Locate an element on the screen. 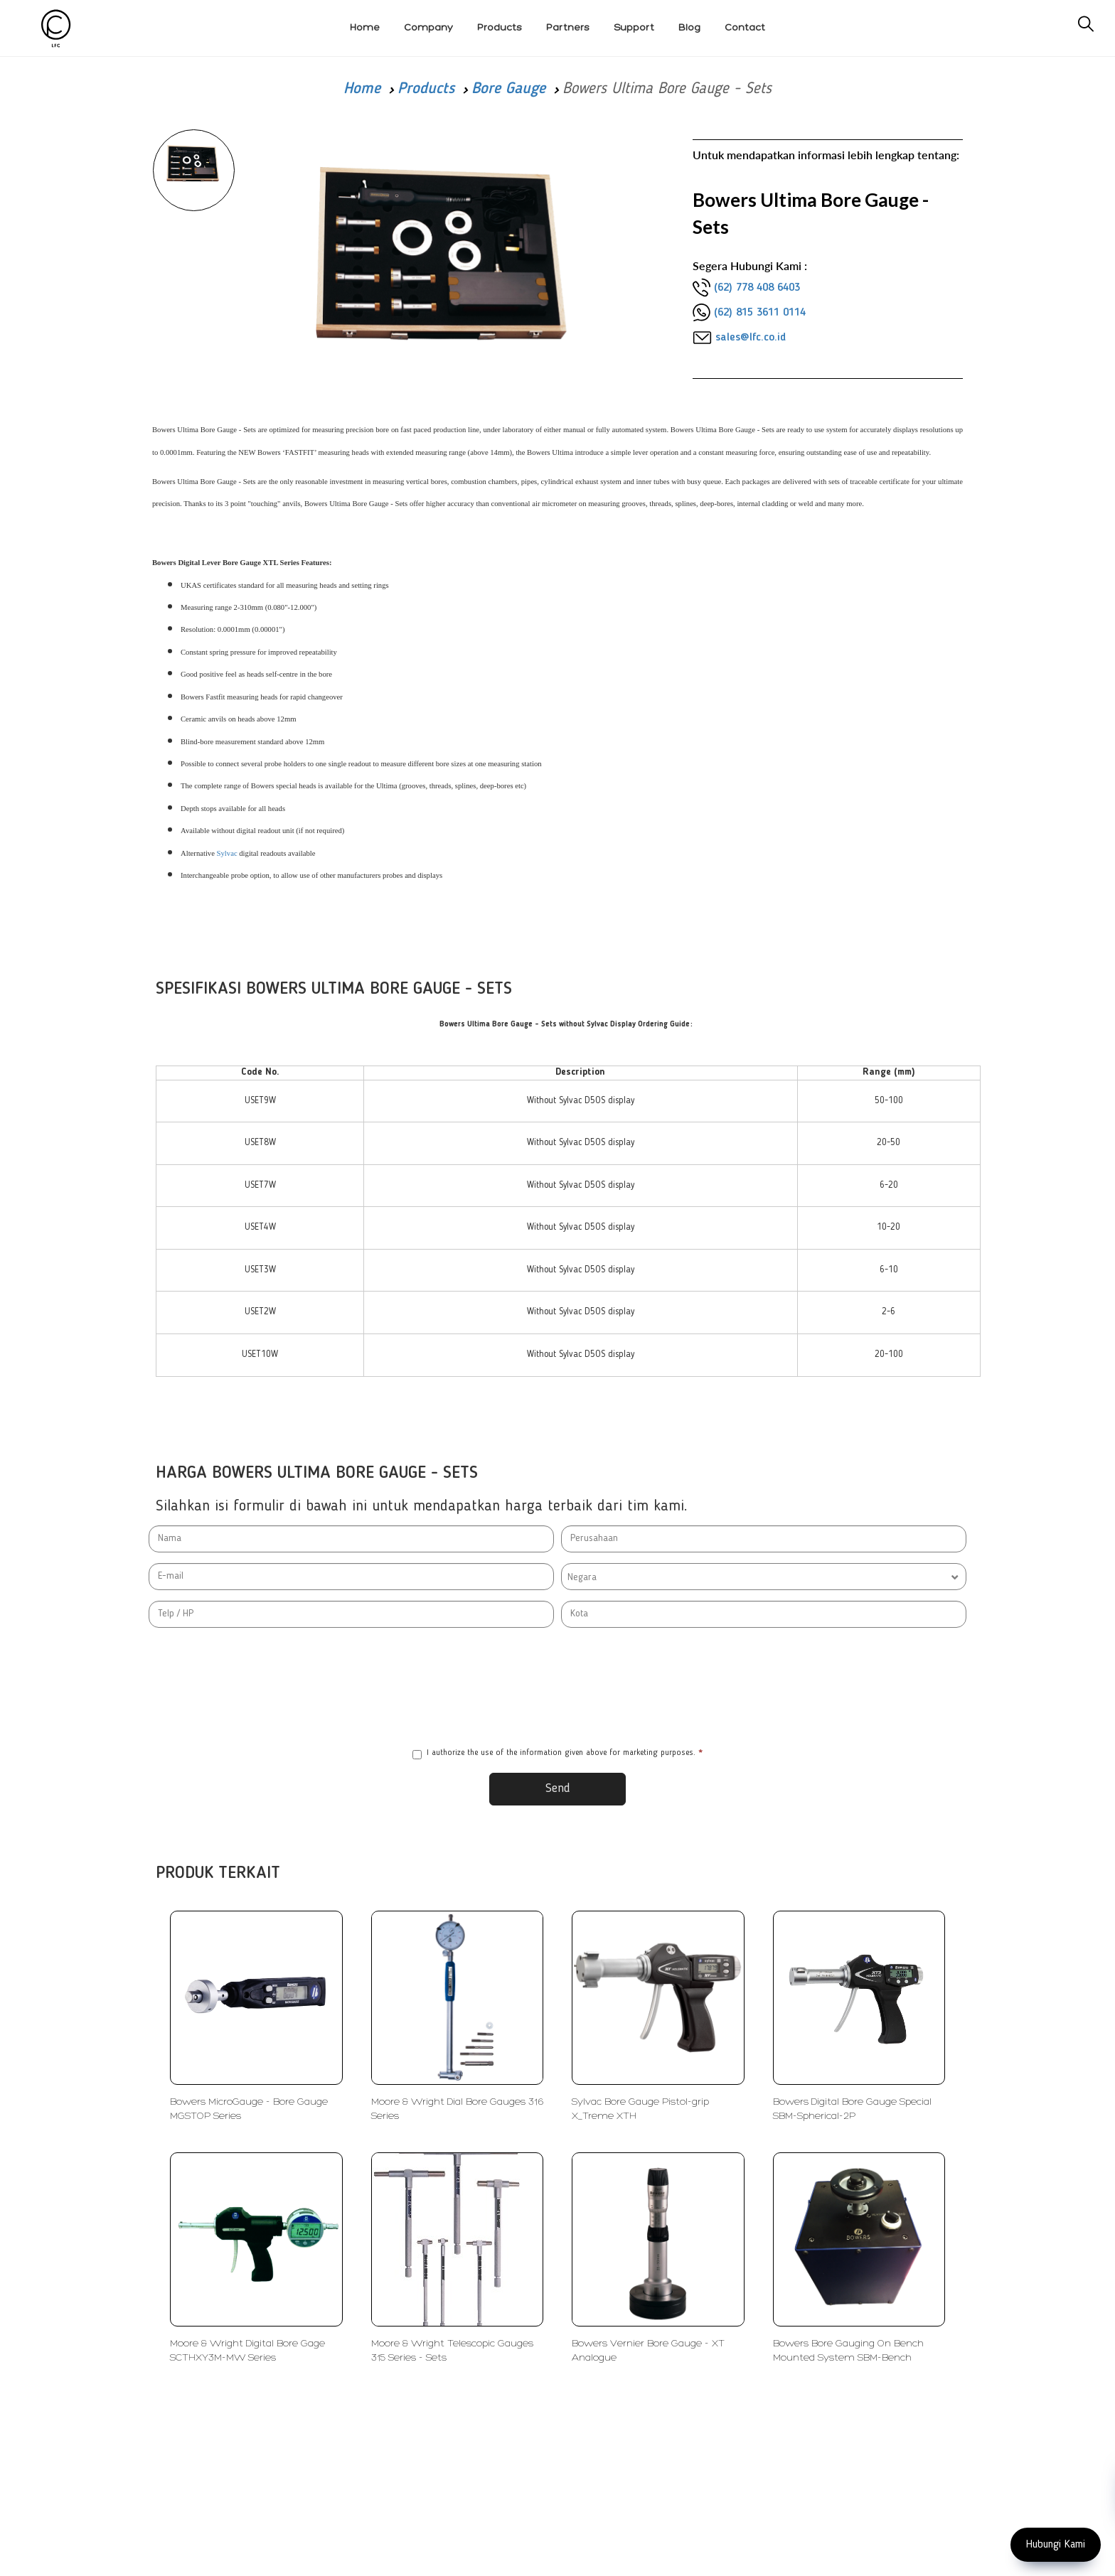 This screenshot has width=1115, height=2576. sales@lfc.co.id is located at coordinates (750, 337).